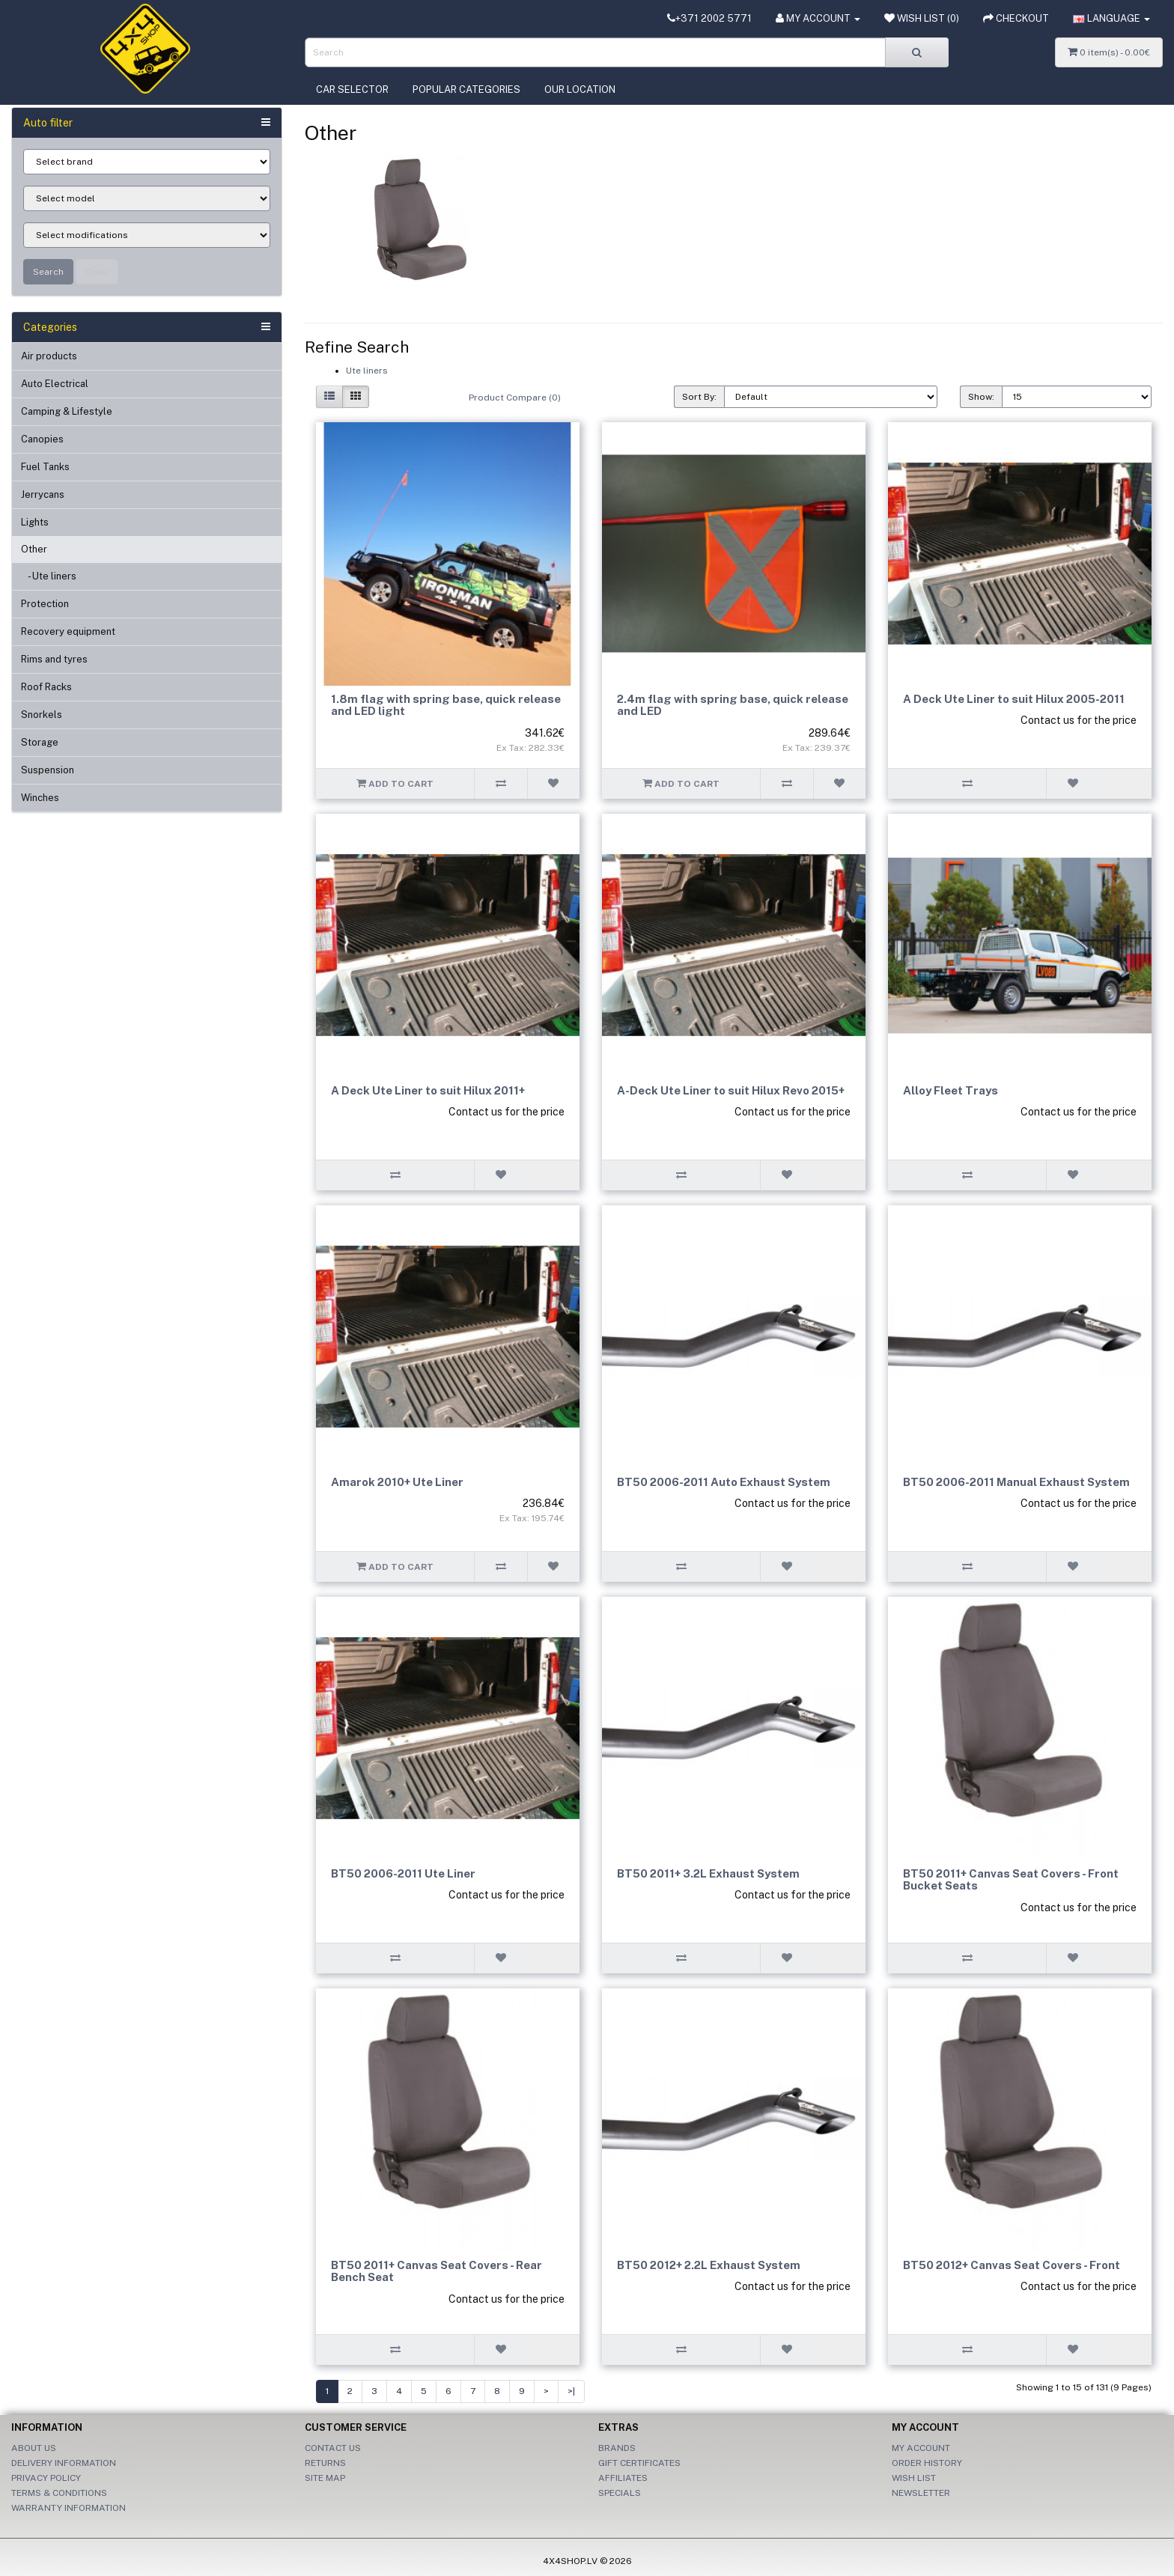  What do you see at coordinates (403, 1873) in the screenshot?
I see `BT50 2006-2011 Ute Liner` at bounding box center [403, 1873].